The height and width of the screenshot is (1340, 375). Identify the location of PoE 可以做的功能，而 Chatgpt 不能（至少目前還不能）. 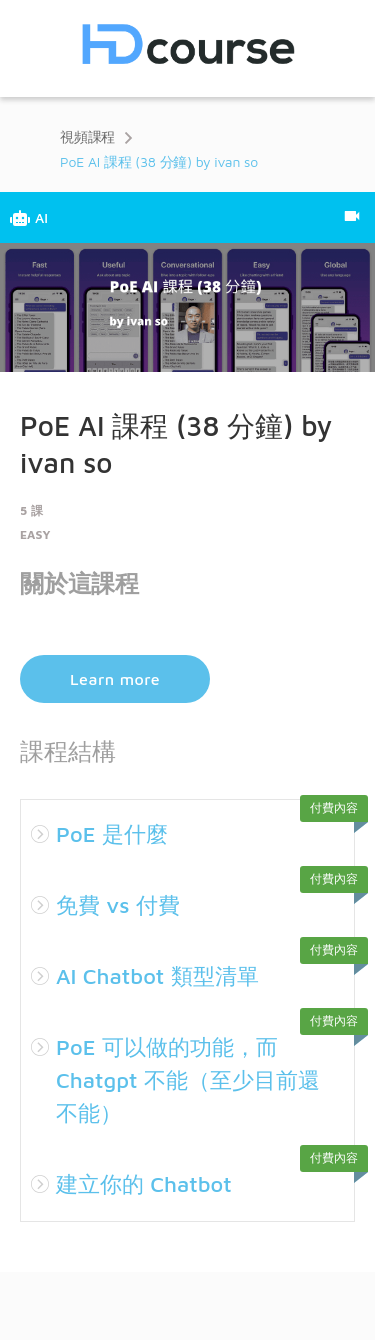
(188, 1080).